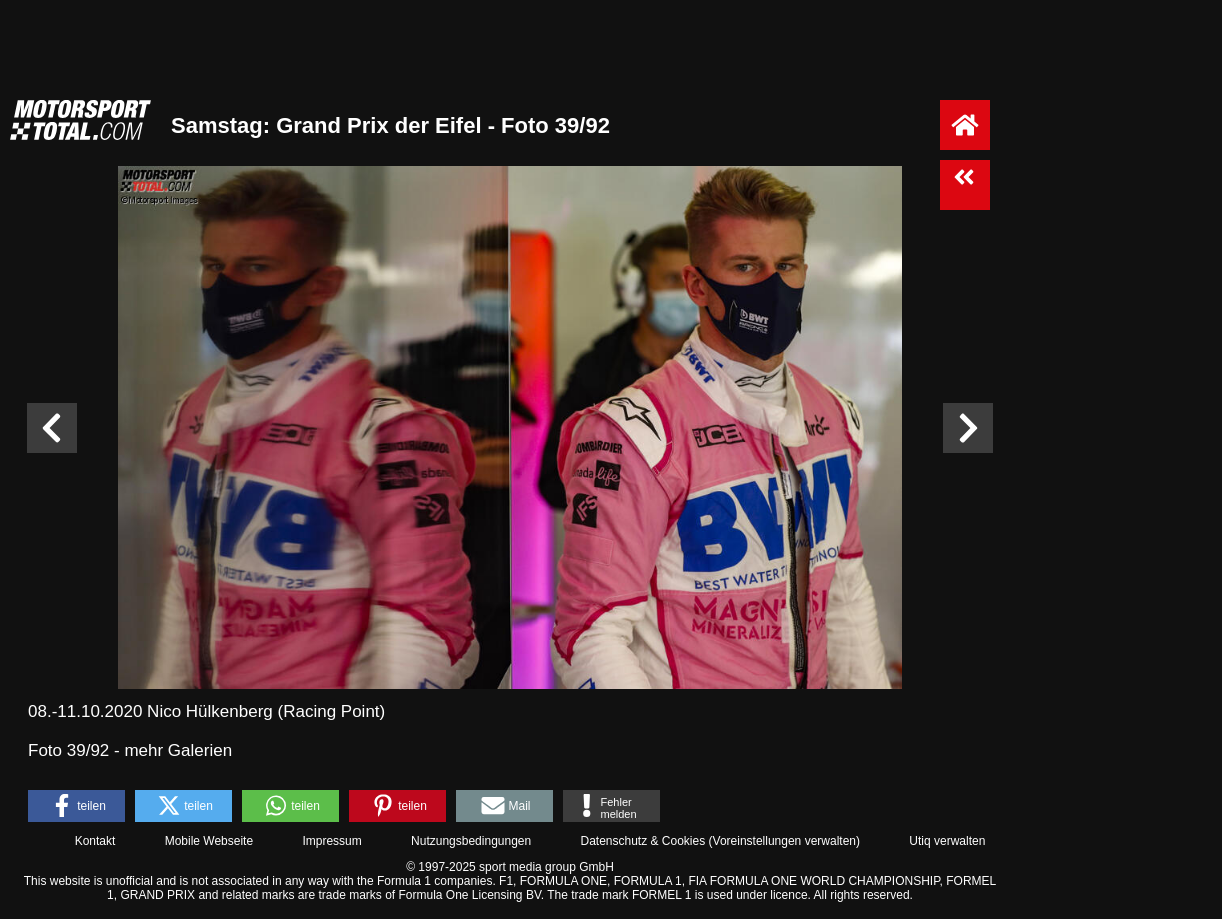 The height and width of the screenshot is (919, 1222). I want to click on Kontakt, so click(95, 841).